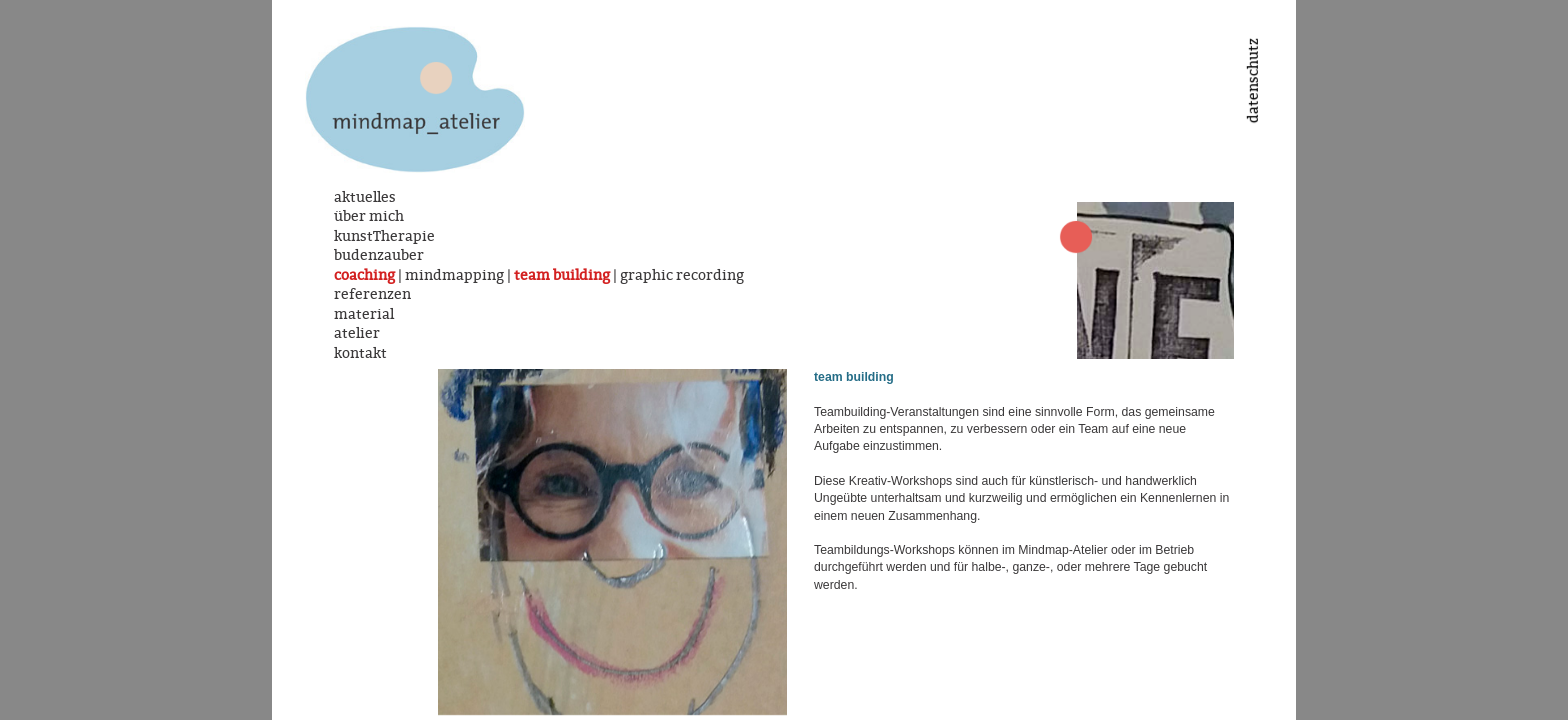  I want to click on über mich, so click(369, 216).